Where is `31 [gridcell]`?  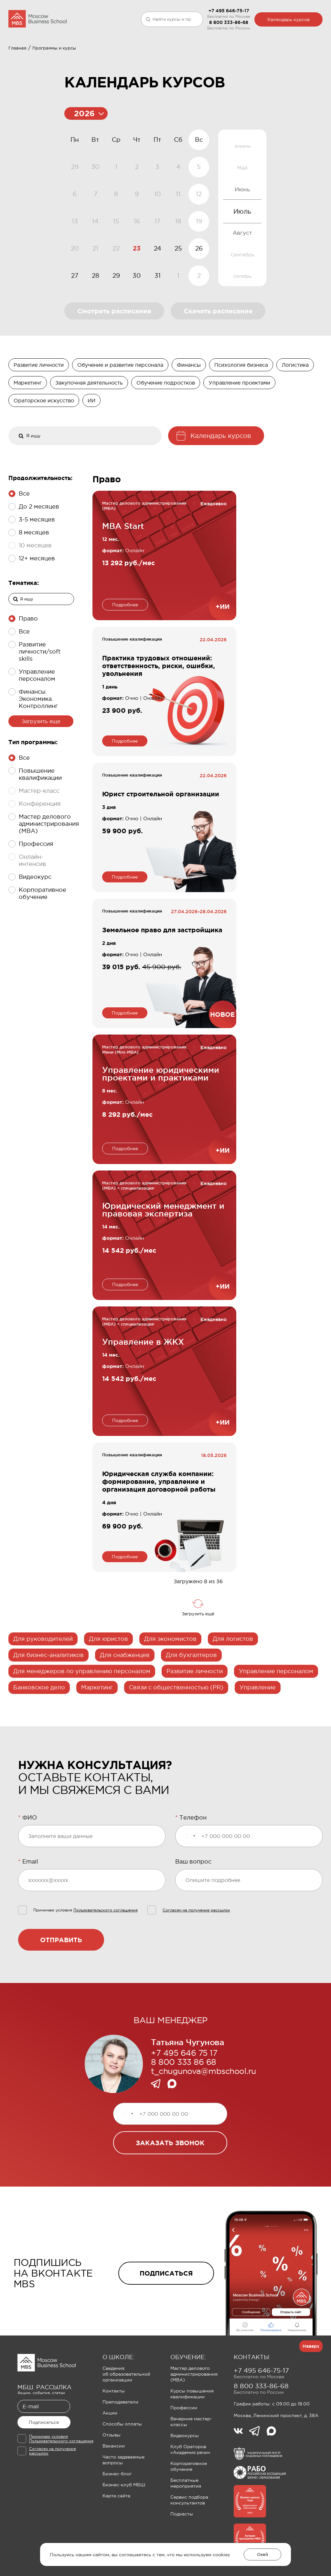 31 [gridcell] is located at coordinates (158, 313).